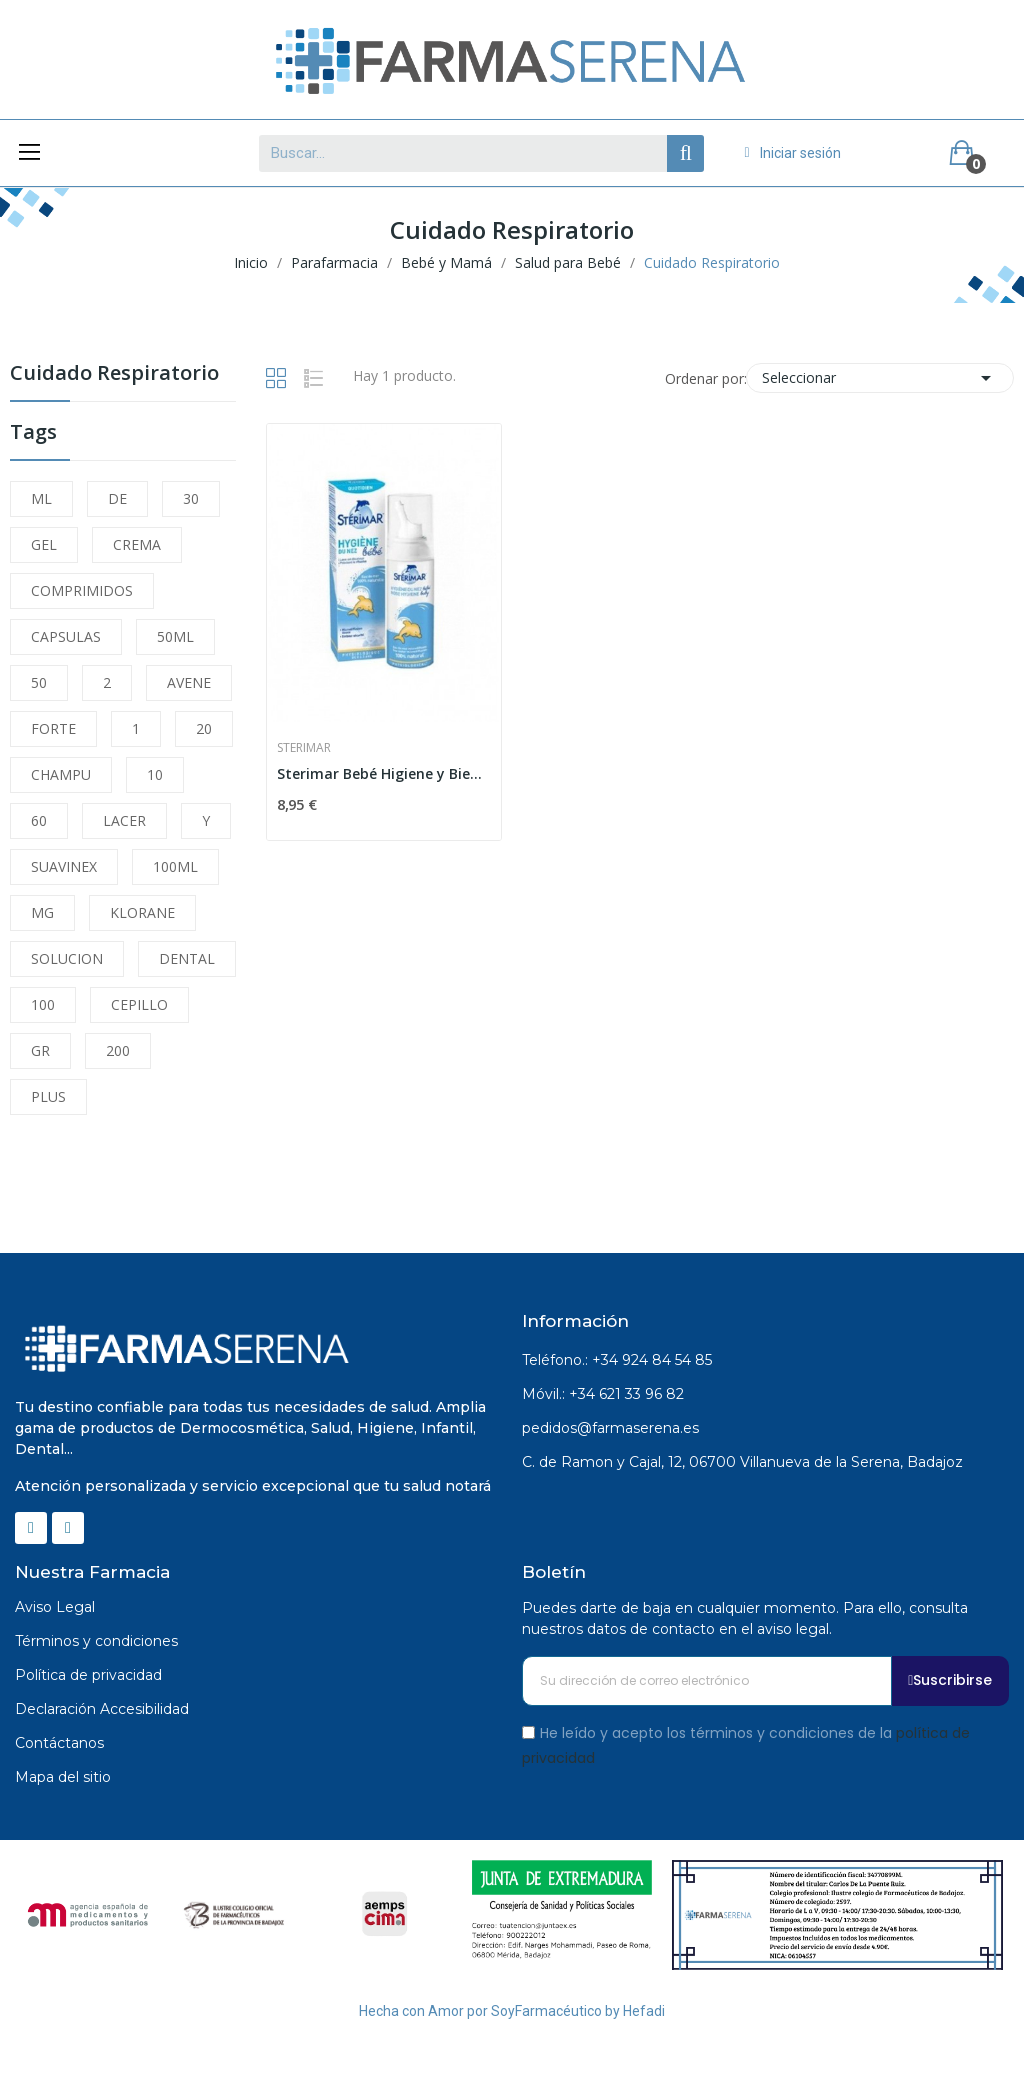  I want to click on FORTE, so click(53, 728).